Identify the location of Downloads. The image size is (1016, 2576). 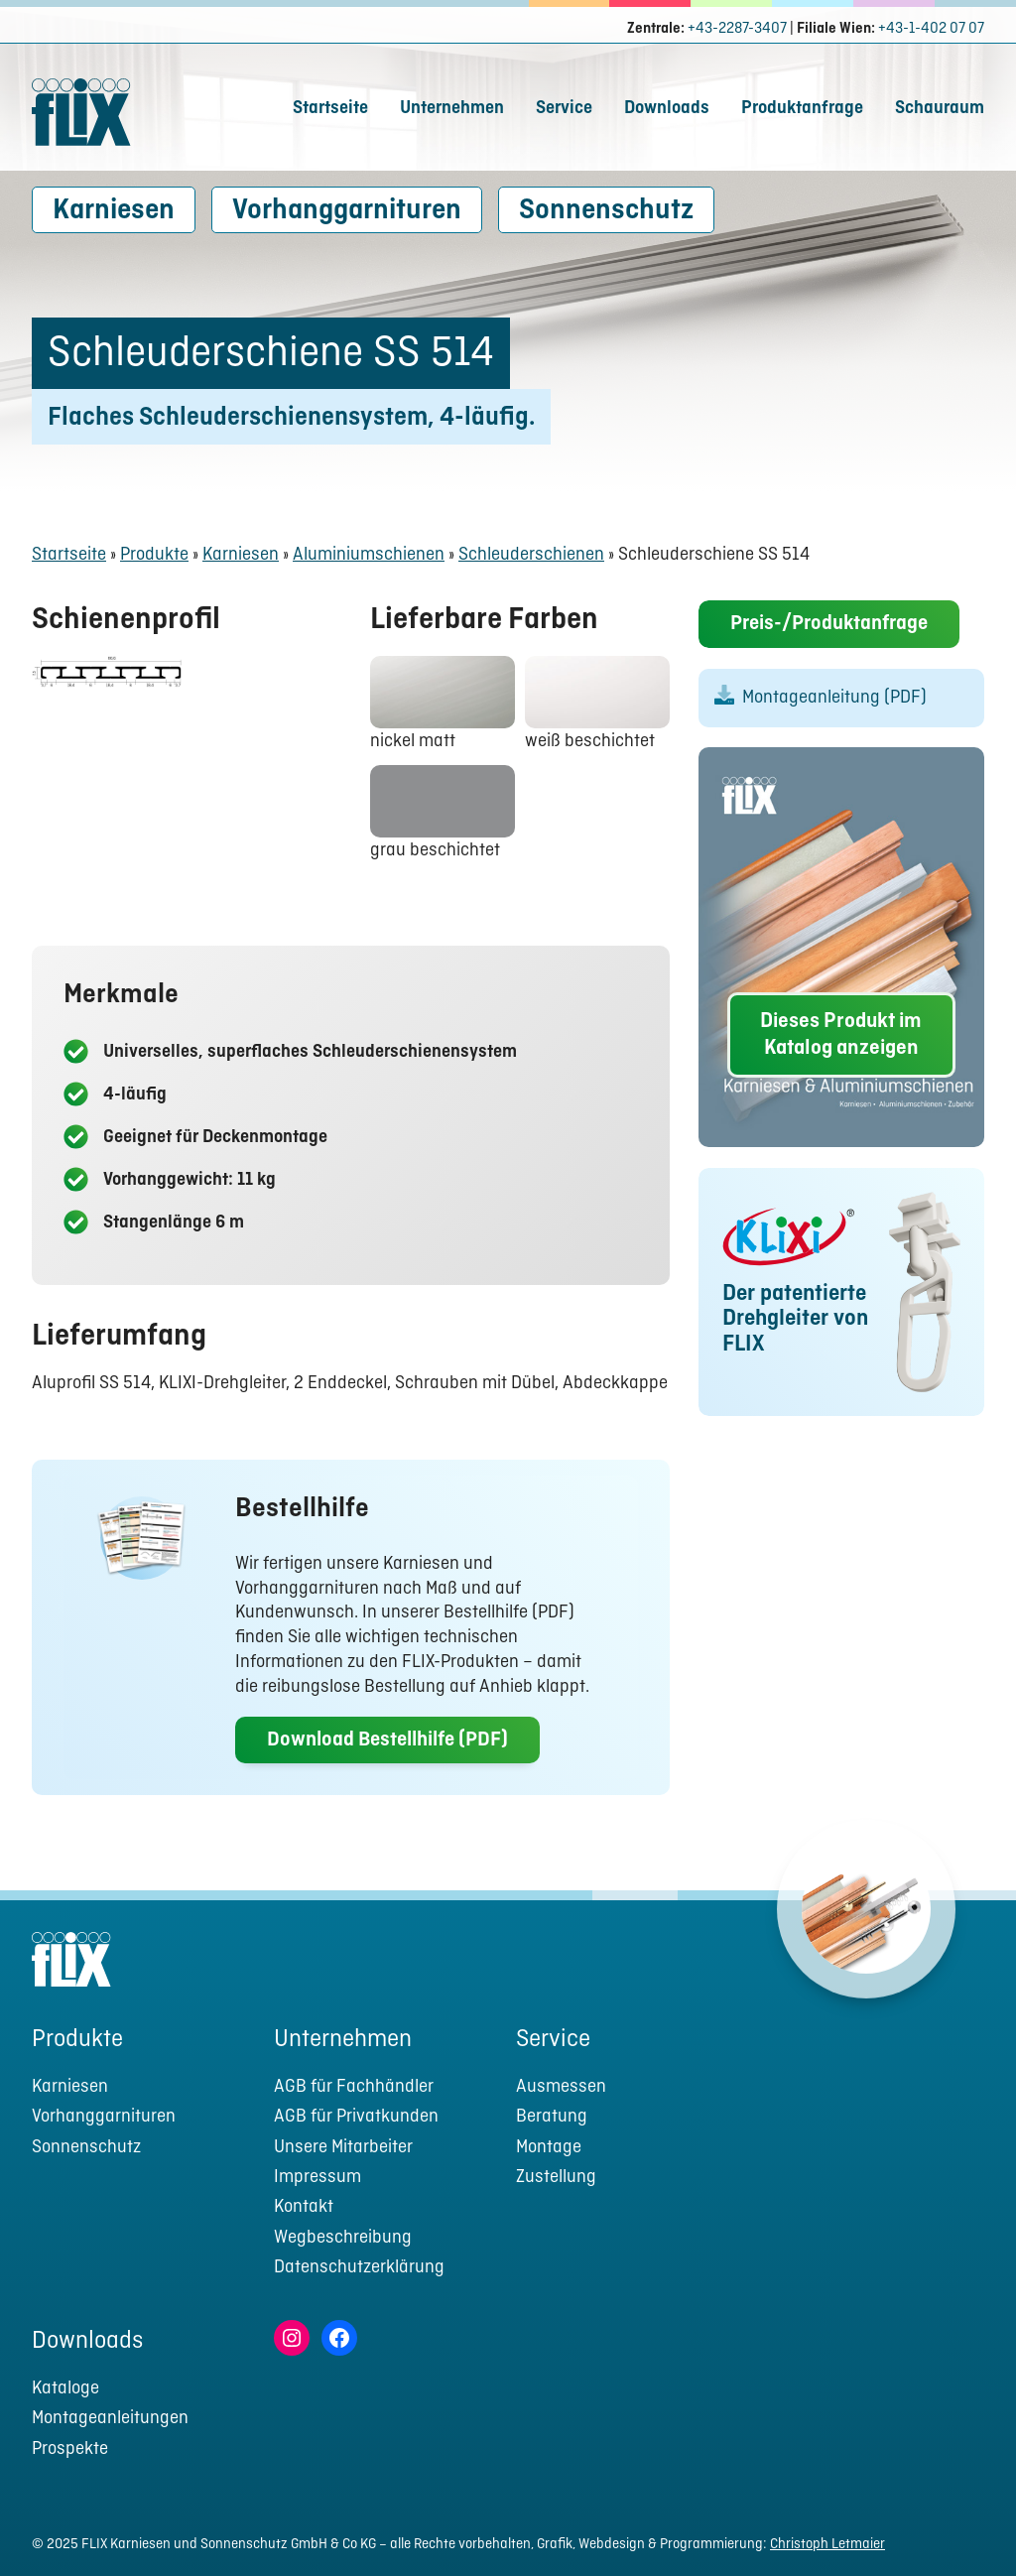
(666, 108).